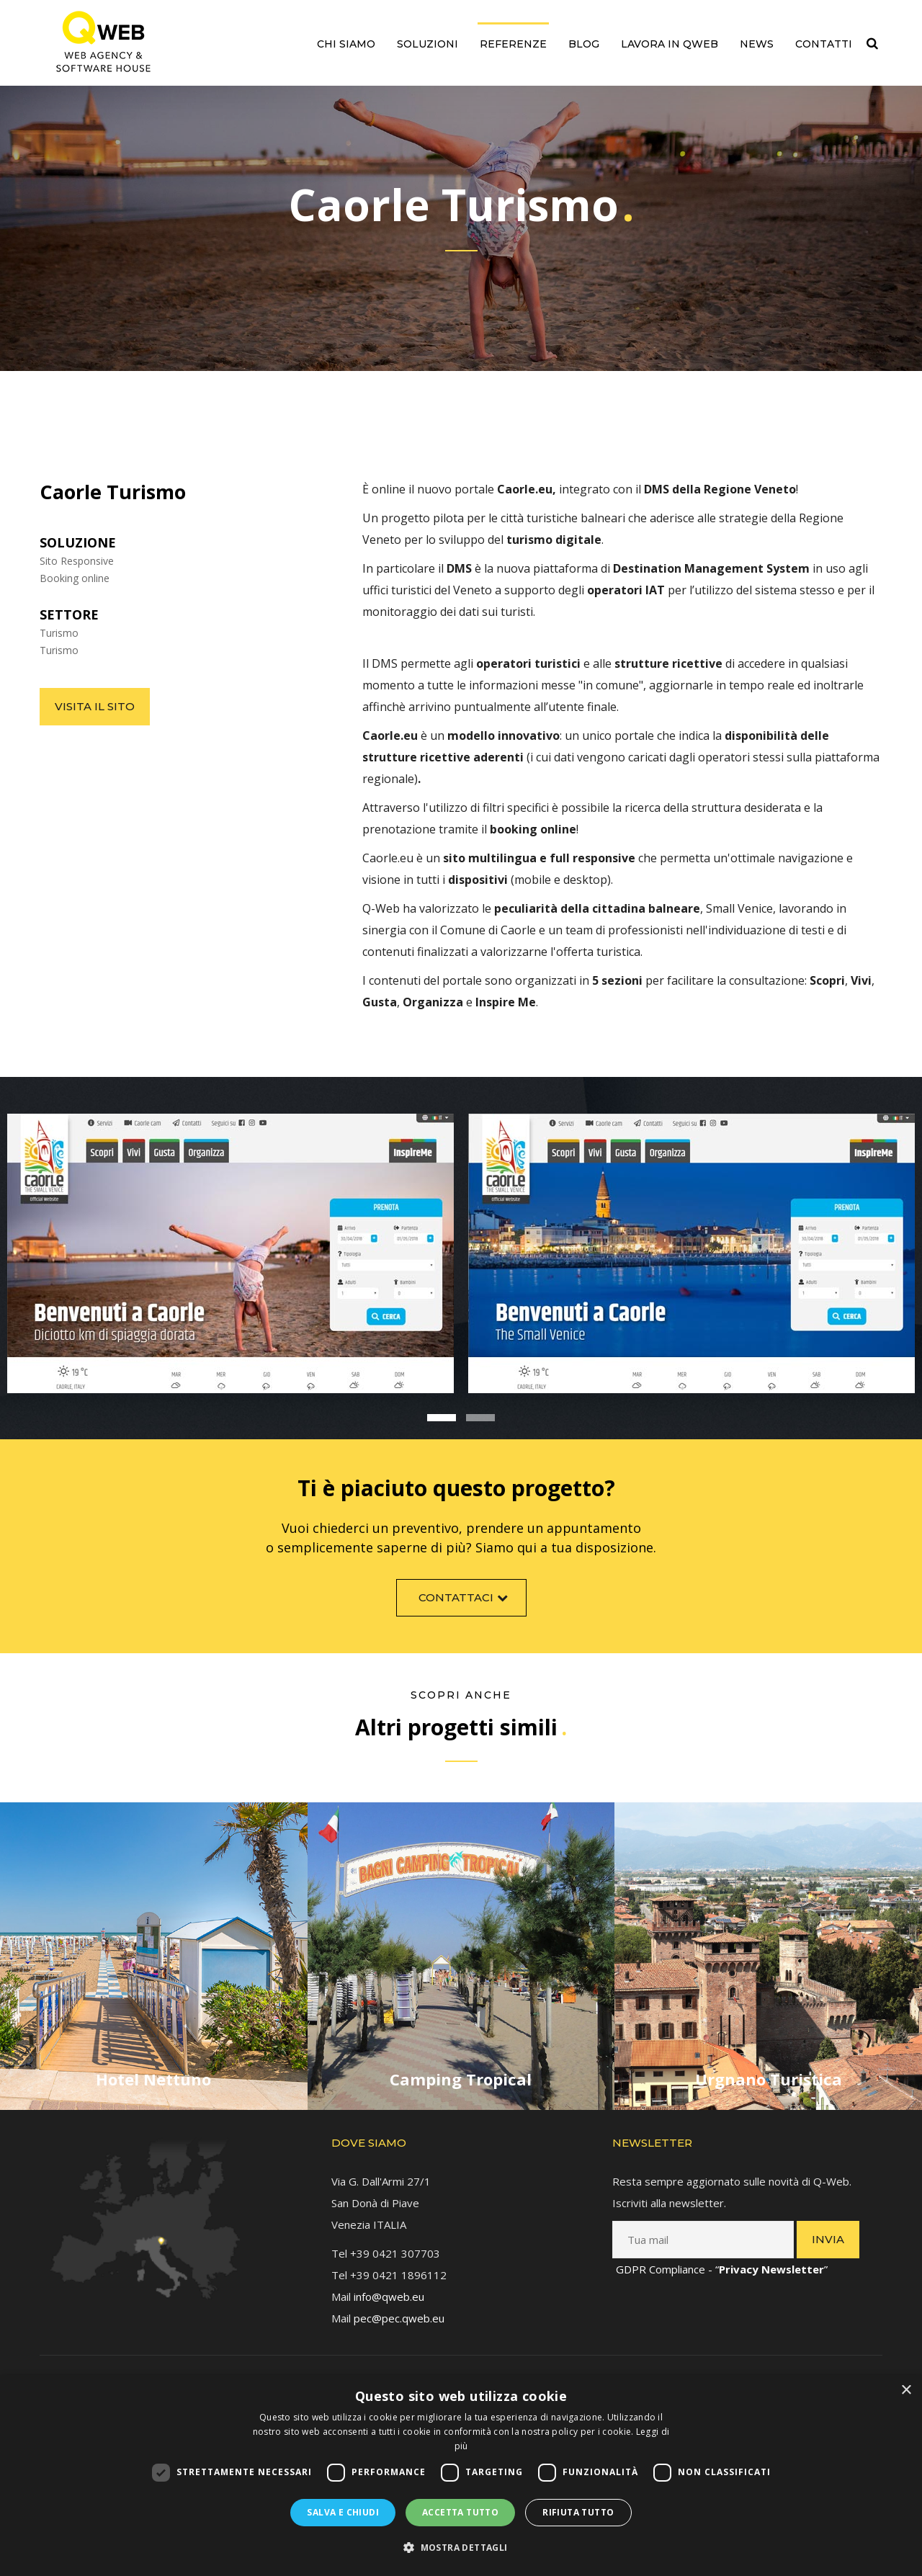 This screenshot has height=2576, width=922. Describe the element at coordinates (722, 2265) in the screenshot. I see `GDPR Compliance - “”` at that location.